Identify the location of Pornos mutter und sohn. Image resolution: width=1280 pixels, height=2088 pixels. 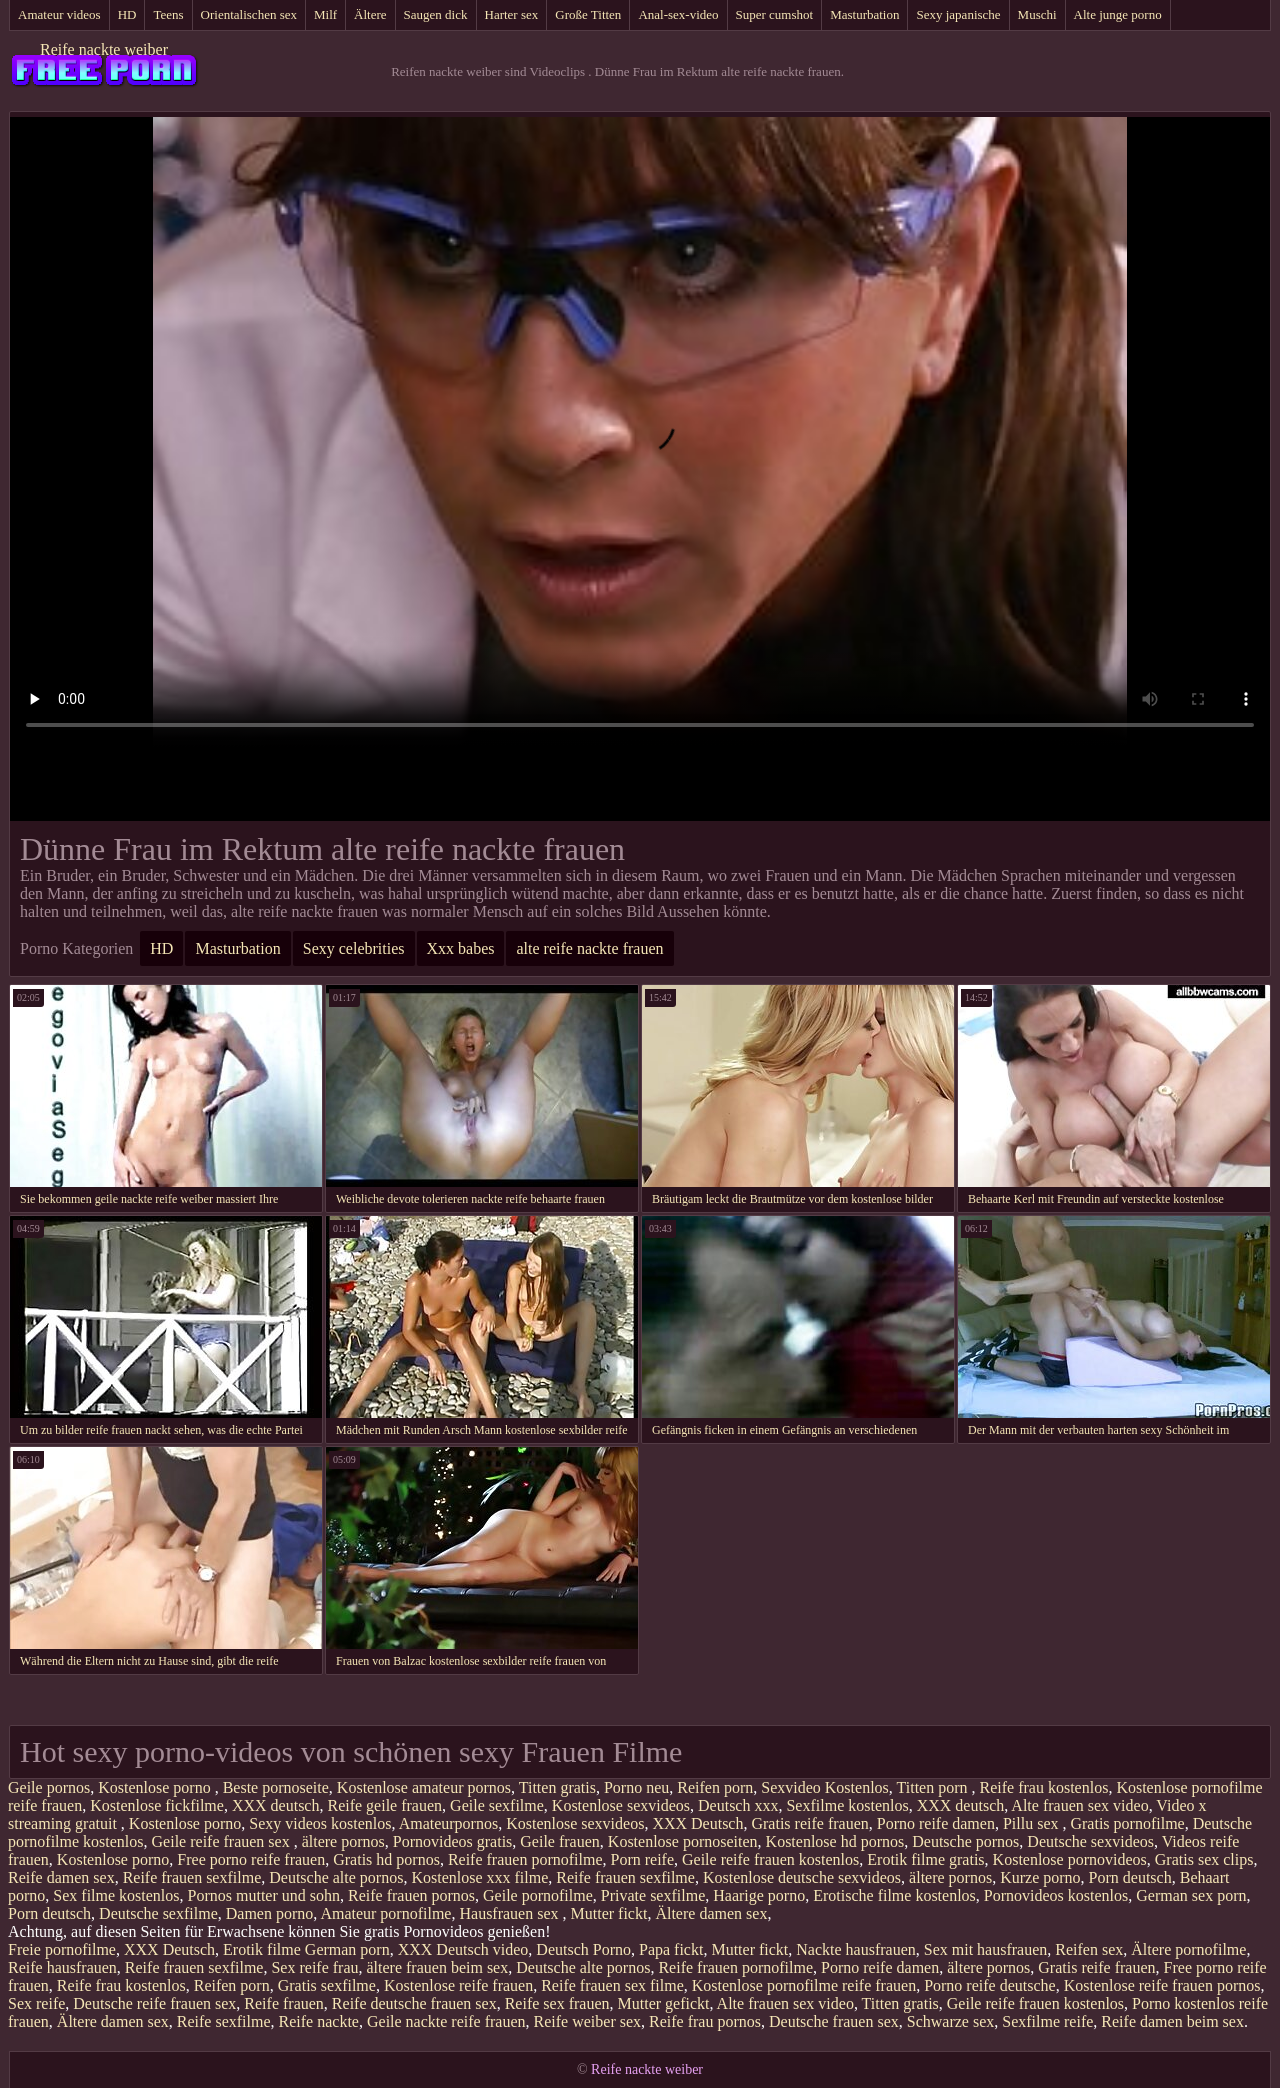
(264, 1895).